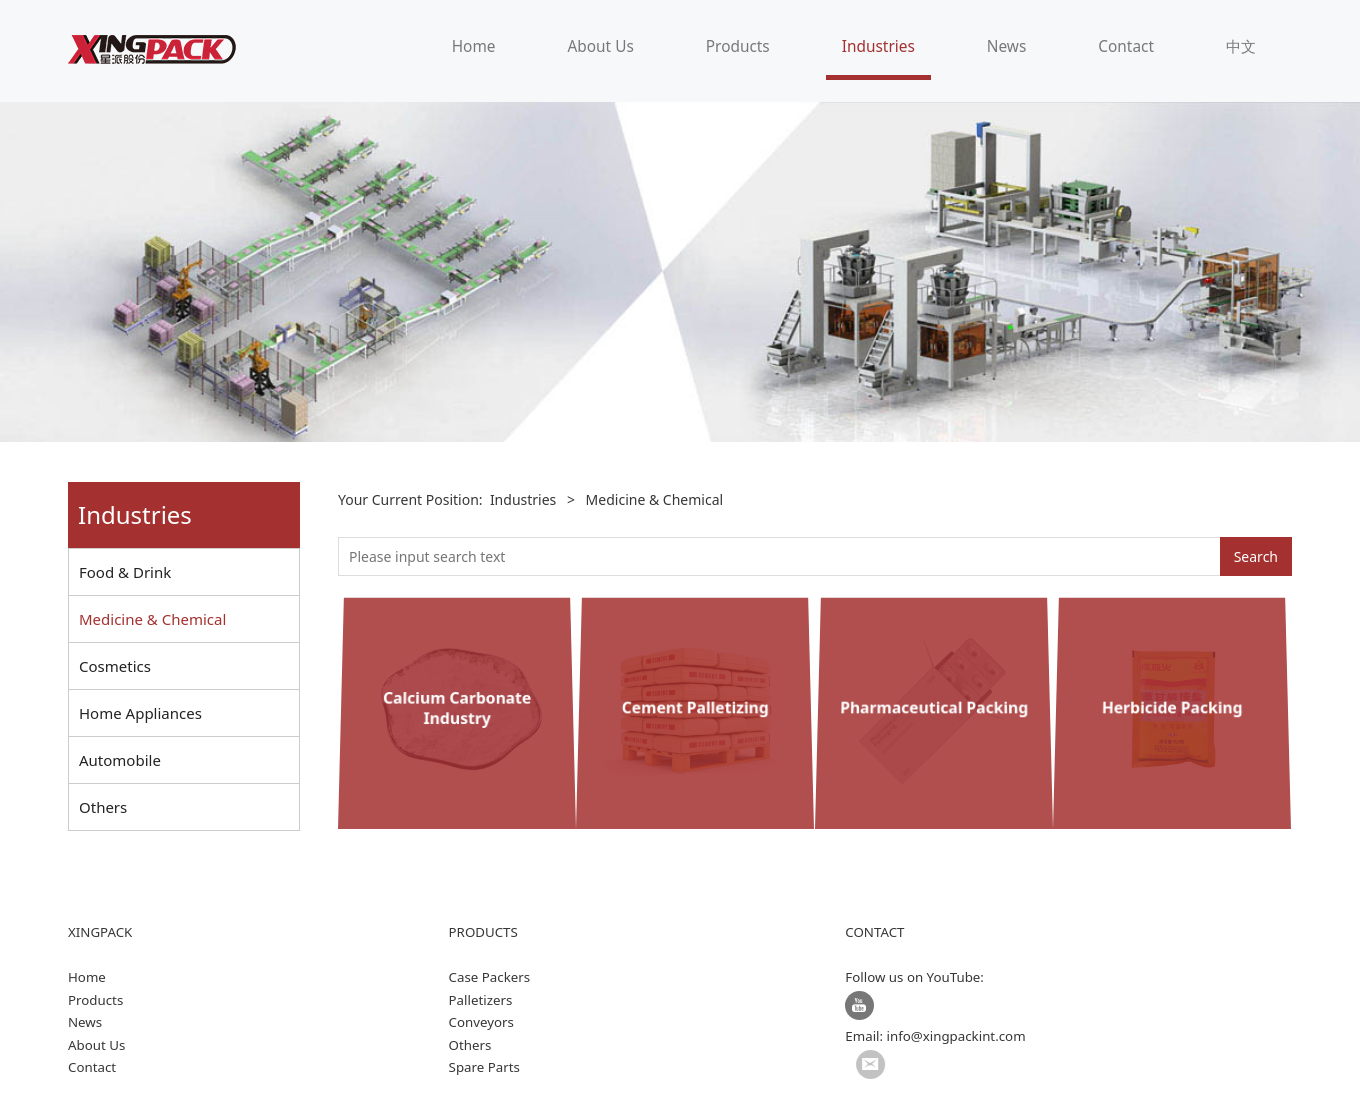 Image resolution: width=1360 pixels, height=1114 pixels. Describe the element at coordinates (490, 977) in the screenshot. I see `Case Packers` at that location.